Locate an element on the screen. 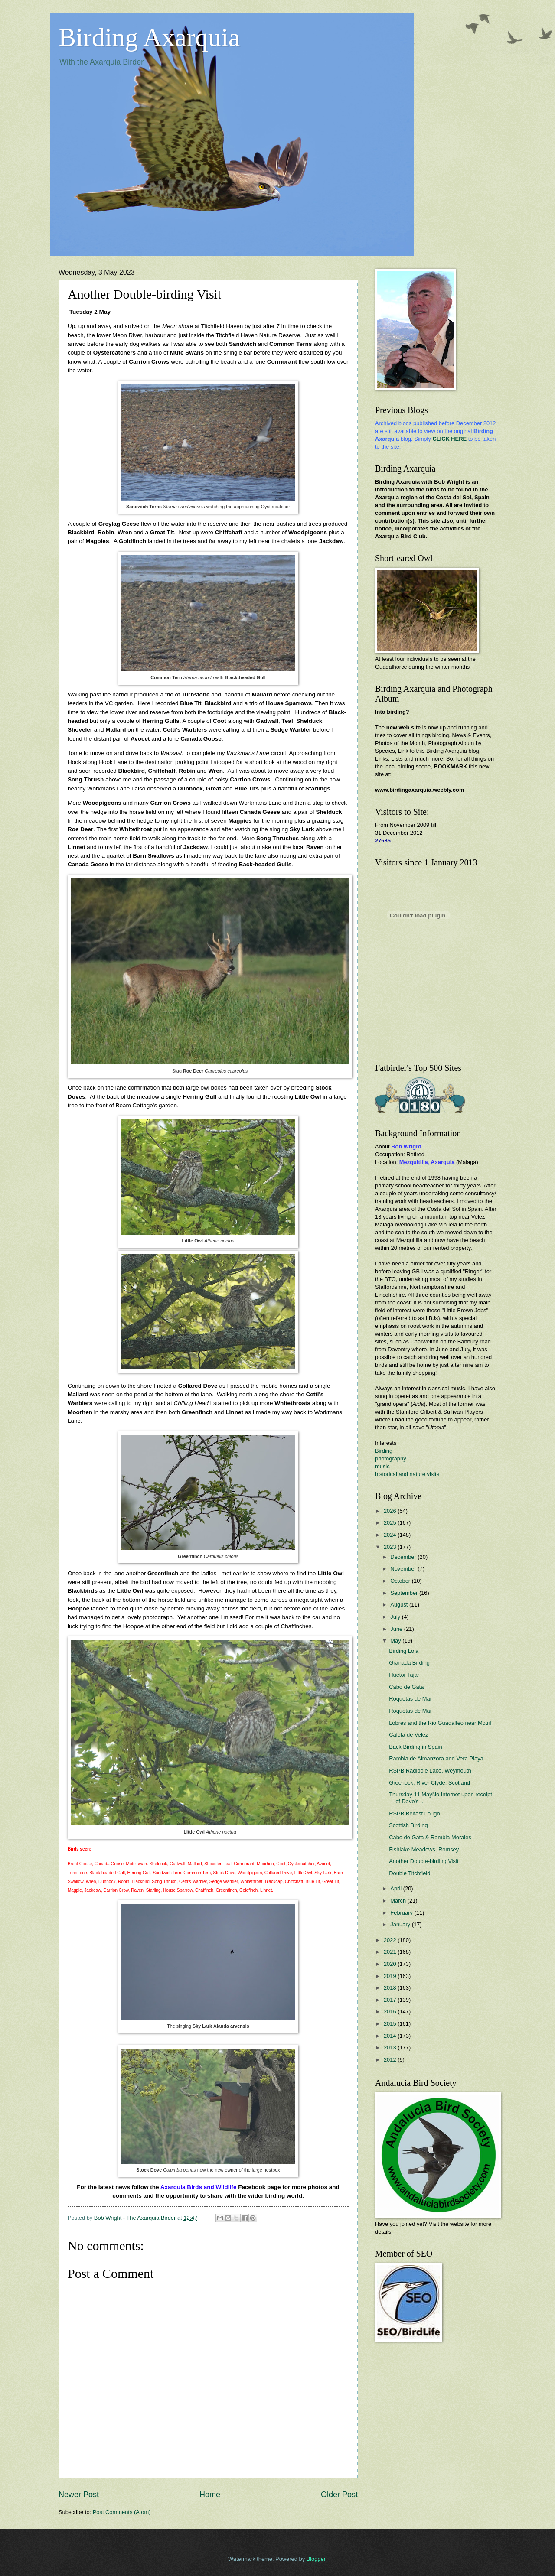 The width and height of the screenshot is (555, 2576). September is located at coordinates (404, 1593).